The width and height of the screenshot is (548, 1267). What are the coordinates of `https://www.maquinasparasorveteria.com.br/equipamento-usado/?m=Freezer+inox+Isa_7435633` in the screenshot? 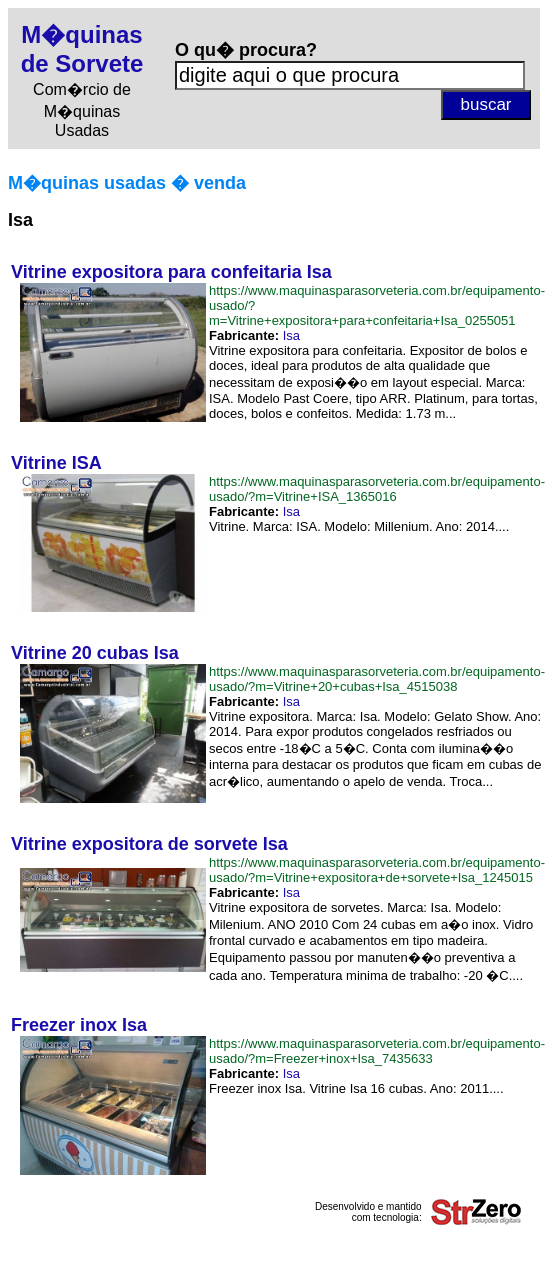 It's located at (377, 1051).